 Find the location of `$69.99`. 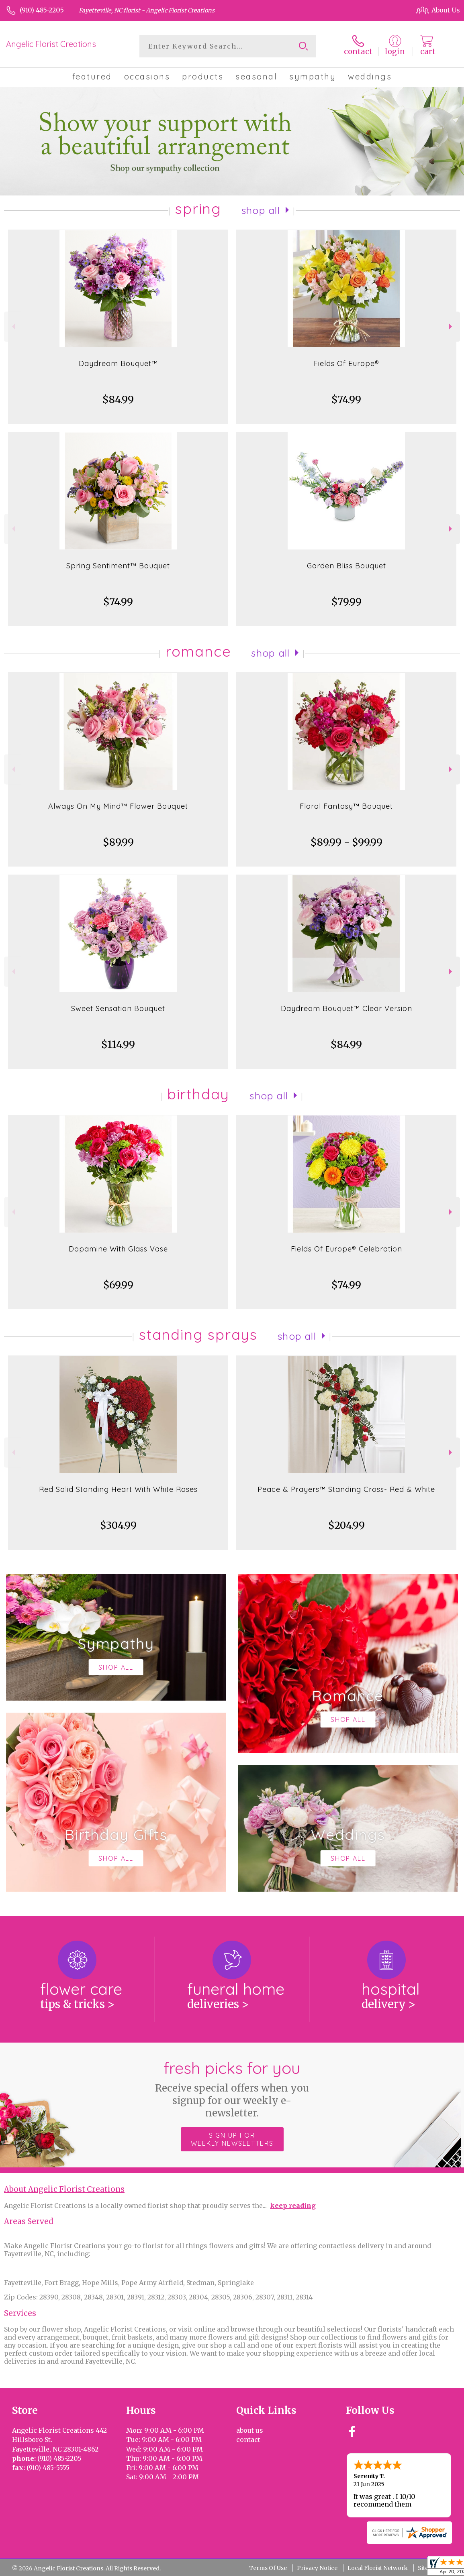

$69.99 is located at coordinates (118, 1285).